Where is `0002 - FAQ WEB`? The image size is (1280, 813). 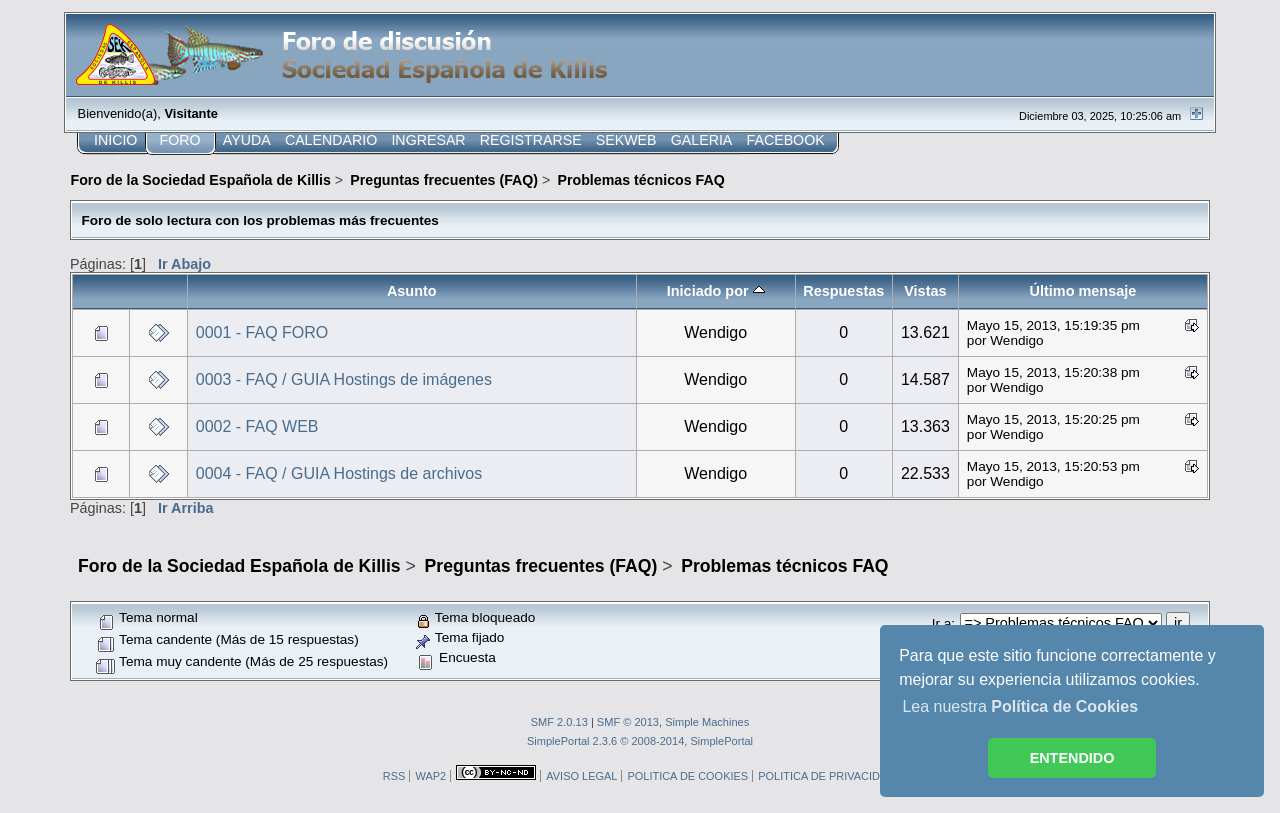 0002 - FAQ WEB is located at coordinates (257, 426).